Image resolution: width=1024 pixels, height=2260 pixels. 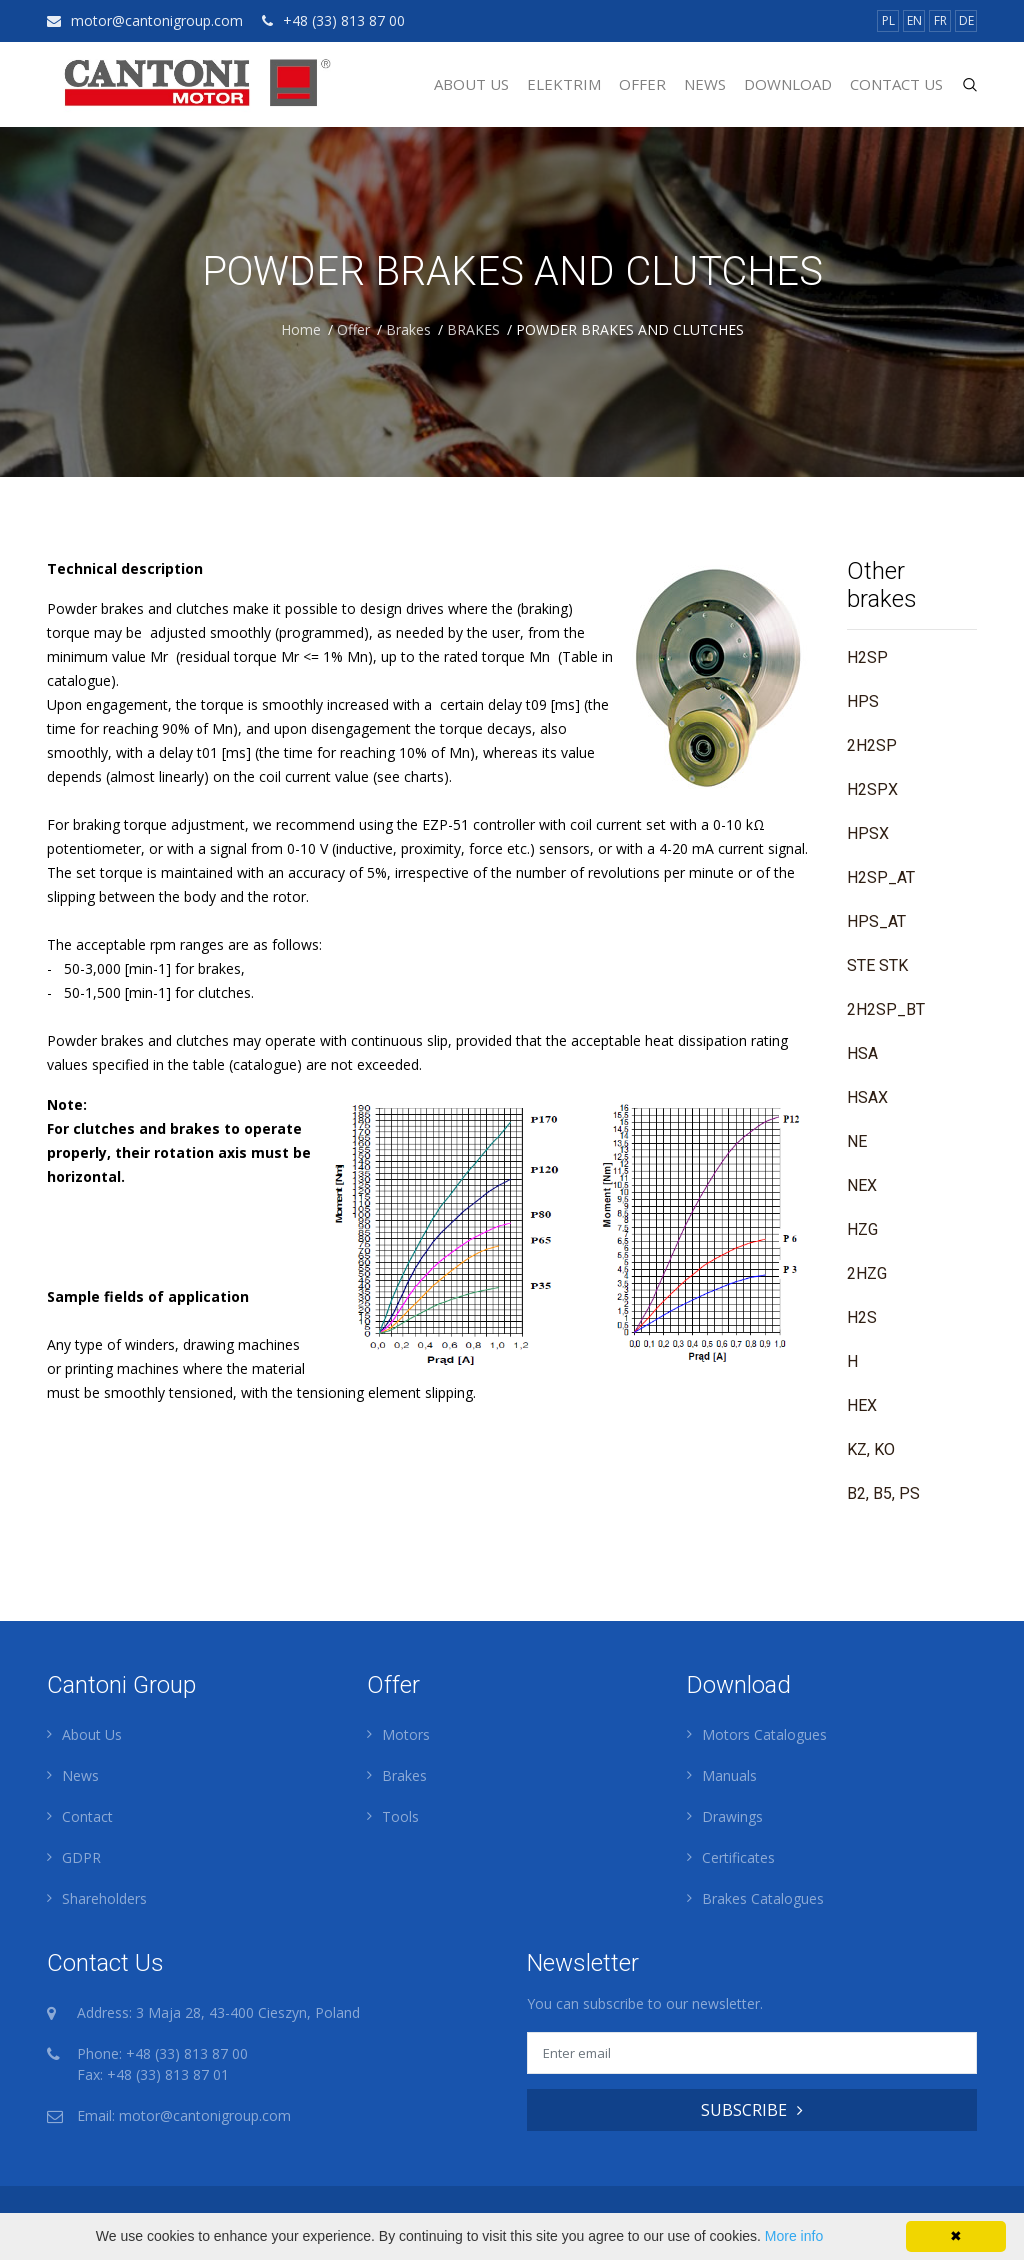 What do you see at coordinates (104, 1898) in the screenshot?
I see `Shareholders` at bounding box center [104, 1898].